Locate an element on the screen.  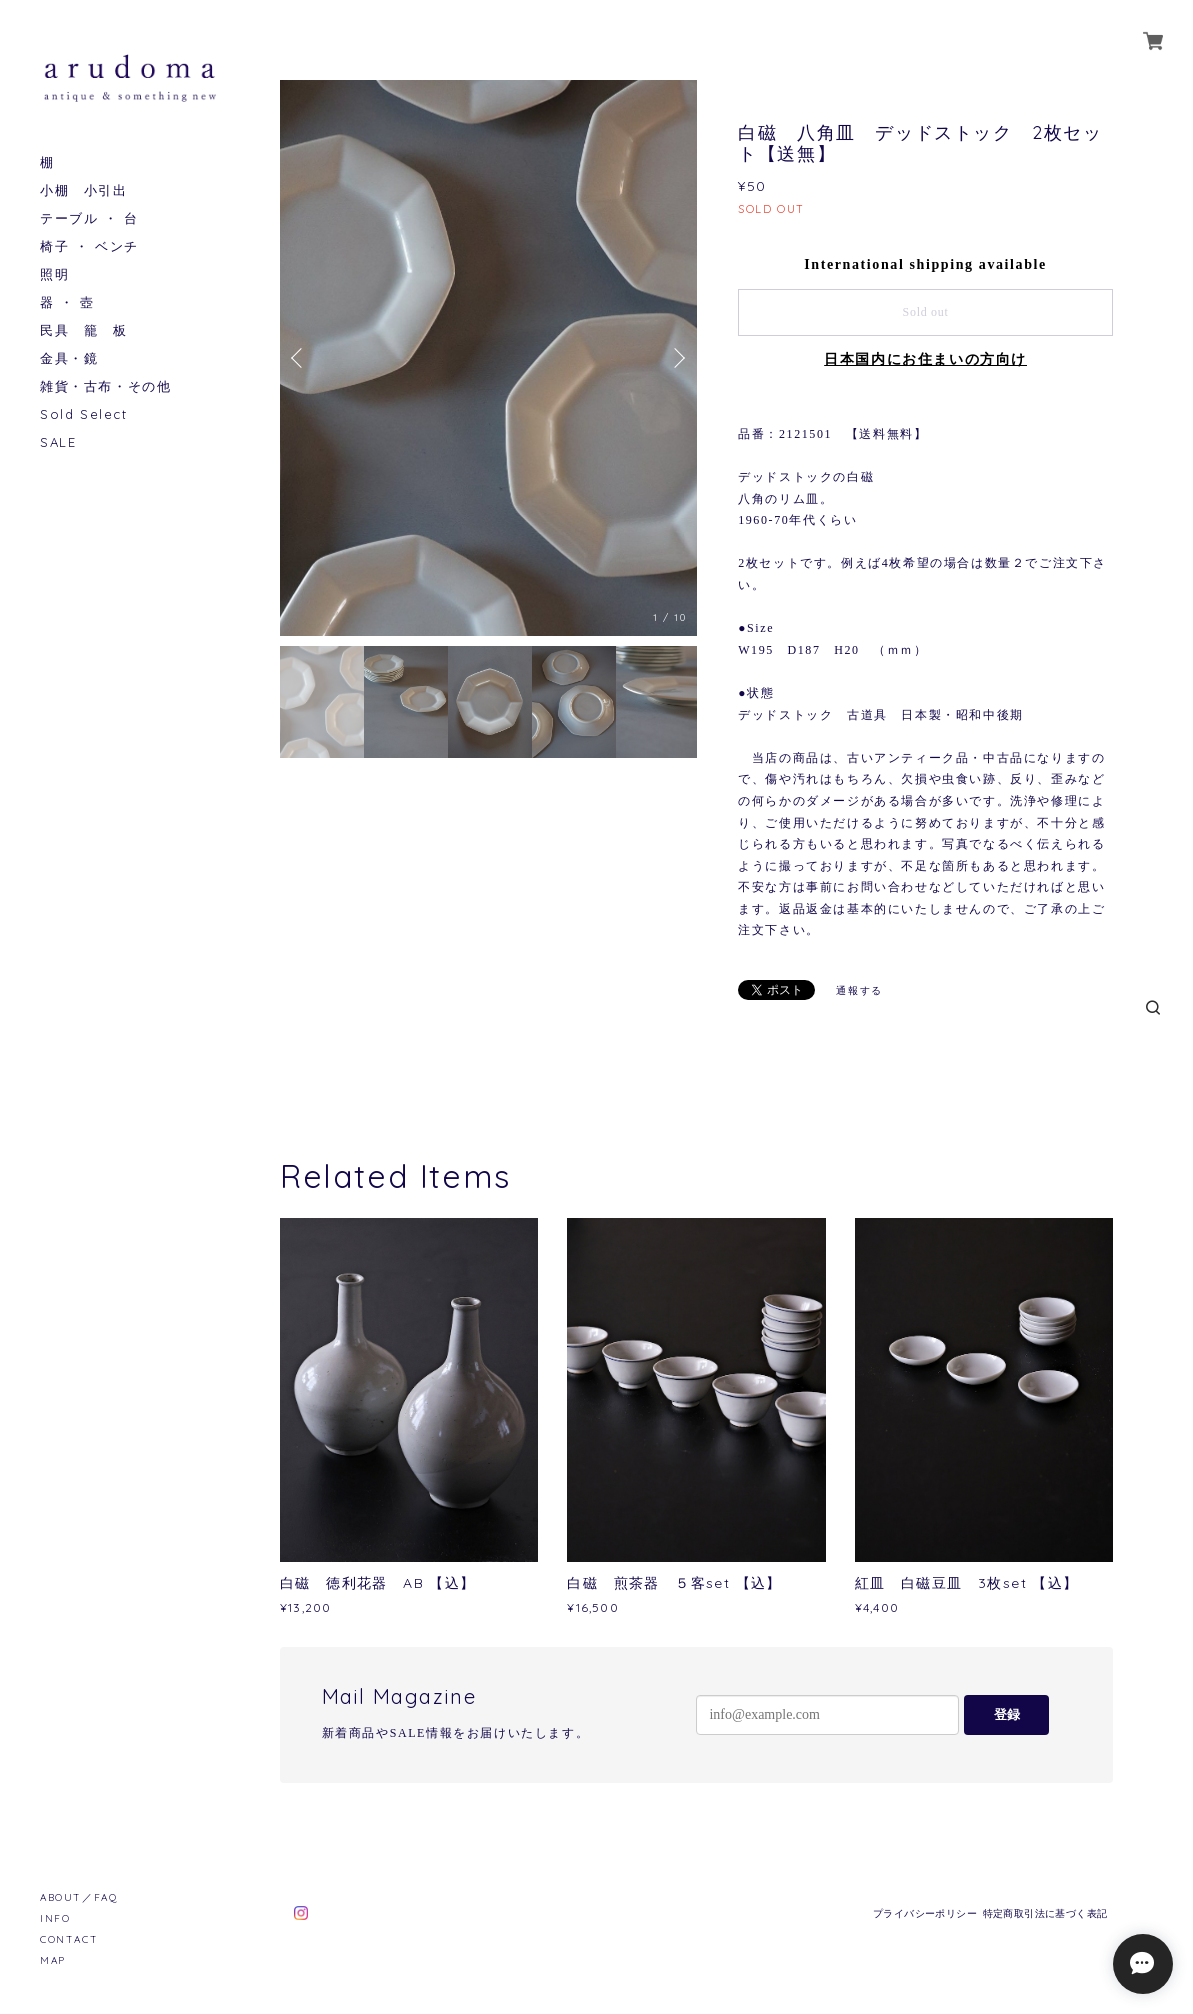
MAP is located at coordinates (53, 1960).